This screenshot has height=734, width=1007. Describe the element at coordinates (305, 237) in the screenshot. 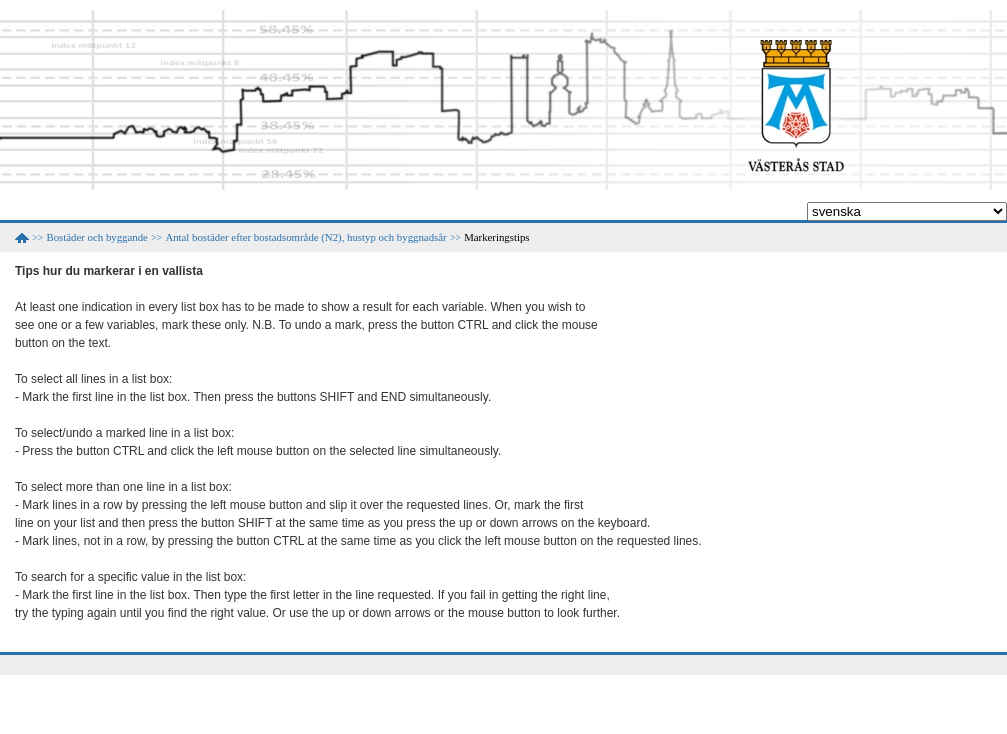

I see `Antal bostäder efter bostadsområde (N2), hustyp och byggnadsår` at that location.